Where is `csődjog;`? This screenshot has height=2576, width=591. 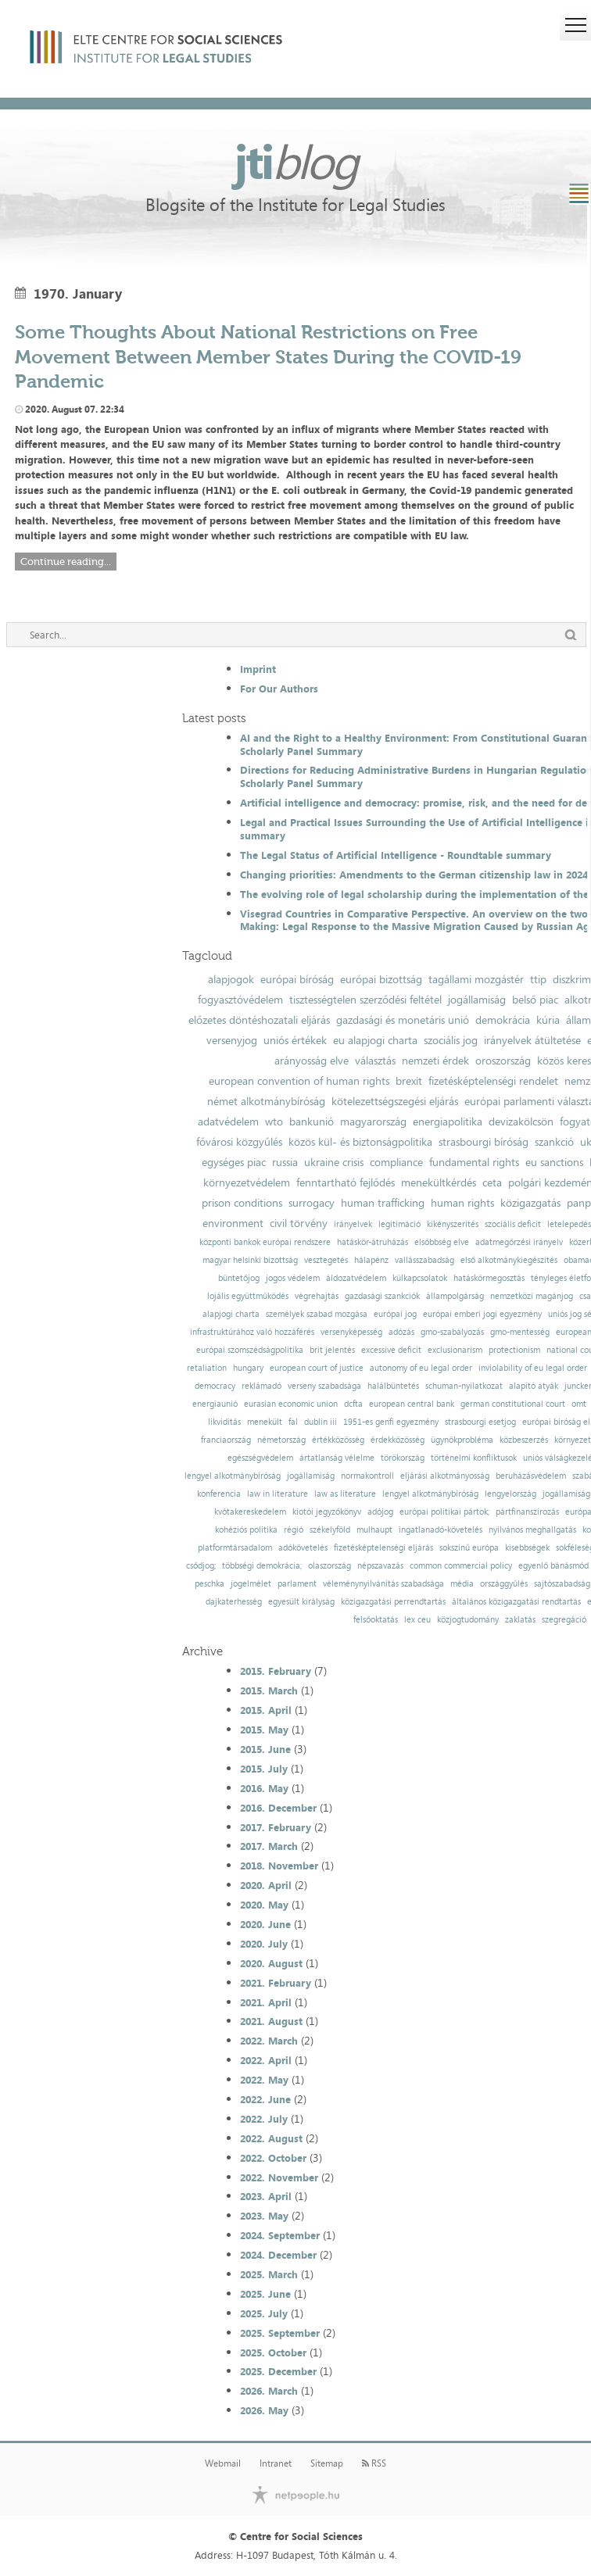
csődjog; is located at coordinates (201, 1566).